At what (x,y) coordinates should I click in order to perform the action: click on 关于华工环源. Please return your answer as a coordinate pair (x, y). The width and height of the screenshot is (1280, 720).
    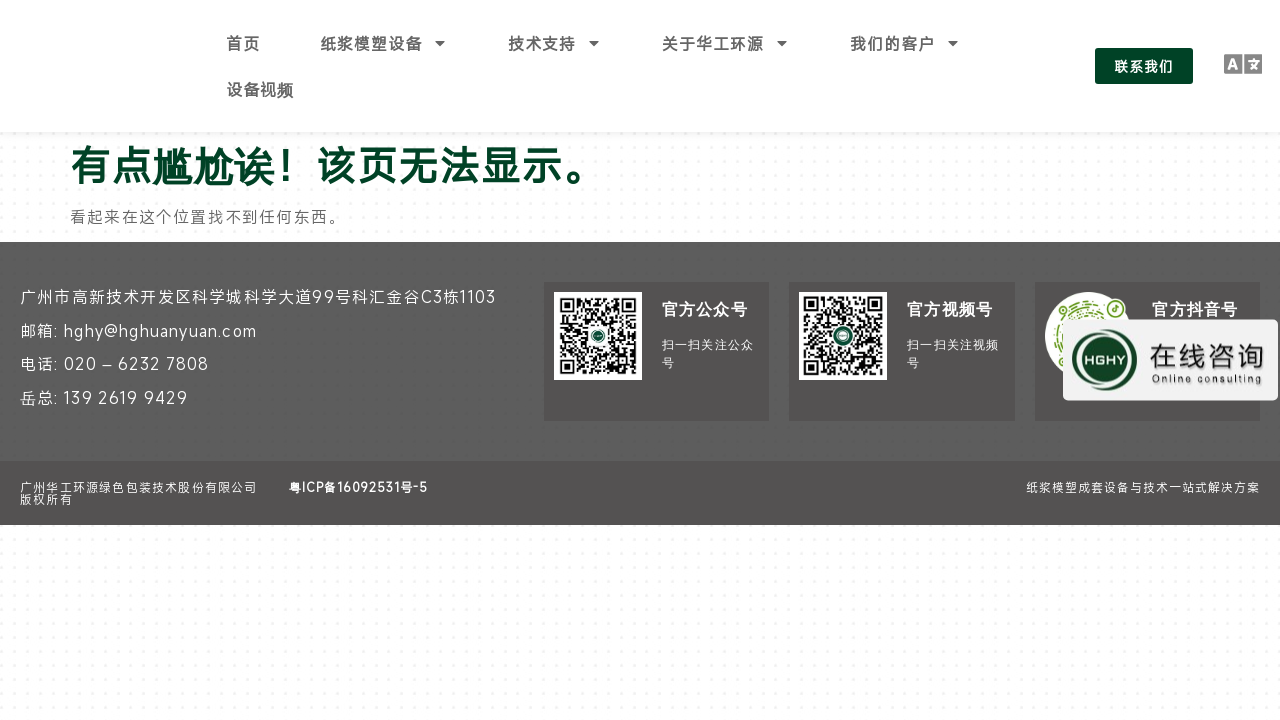
    Looking at the image, I should click on (726, 43).